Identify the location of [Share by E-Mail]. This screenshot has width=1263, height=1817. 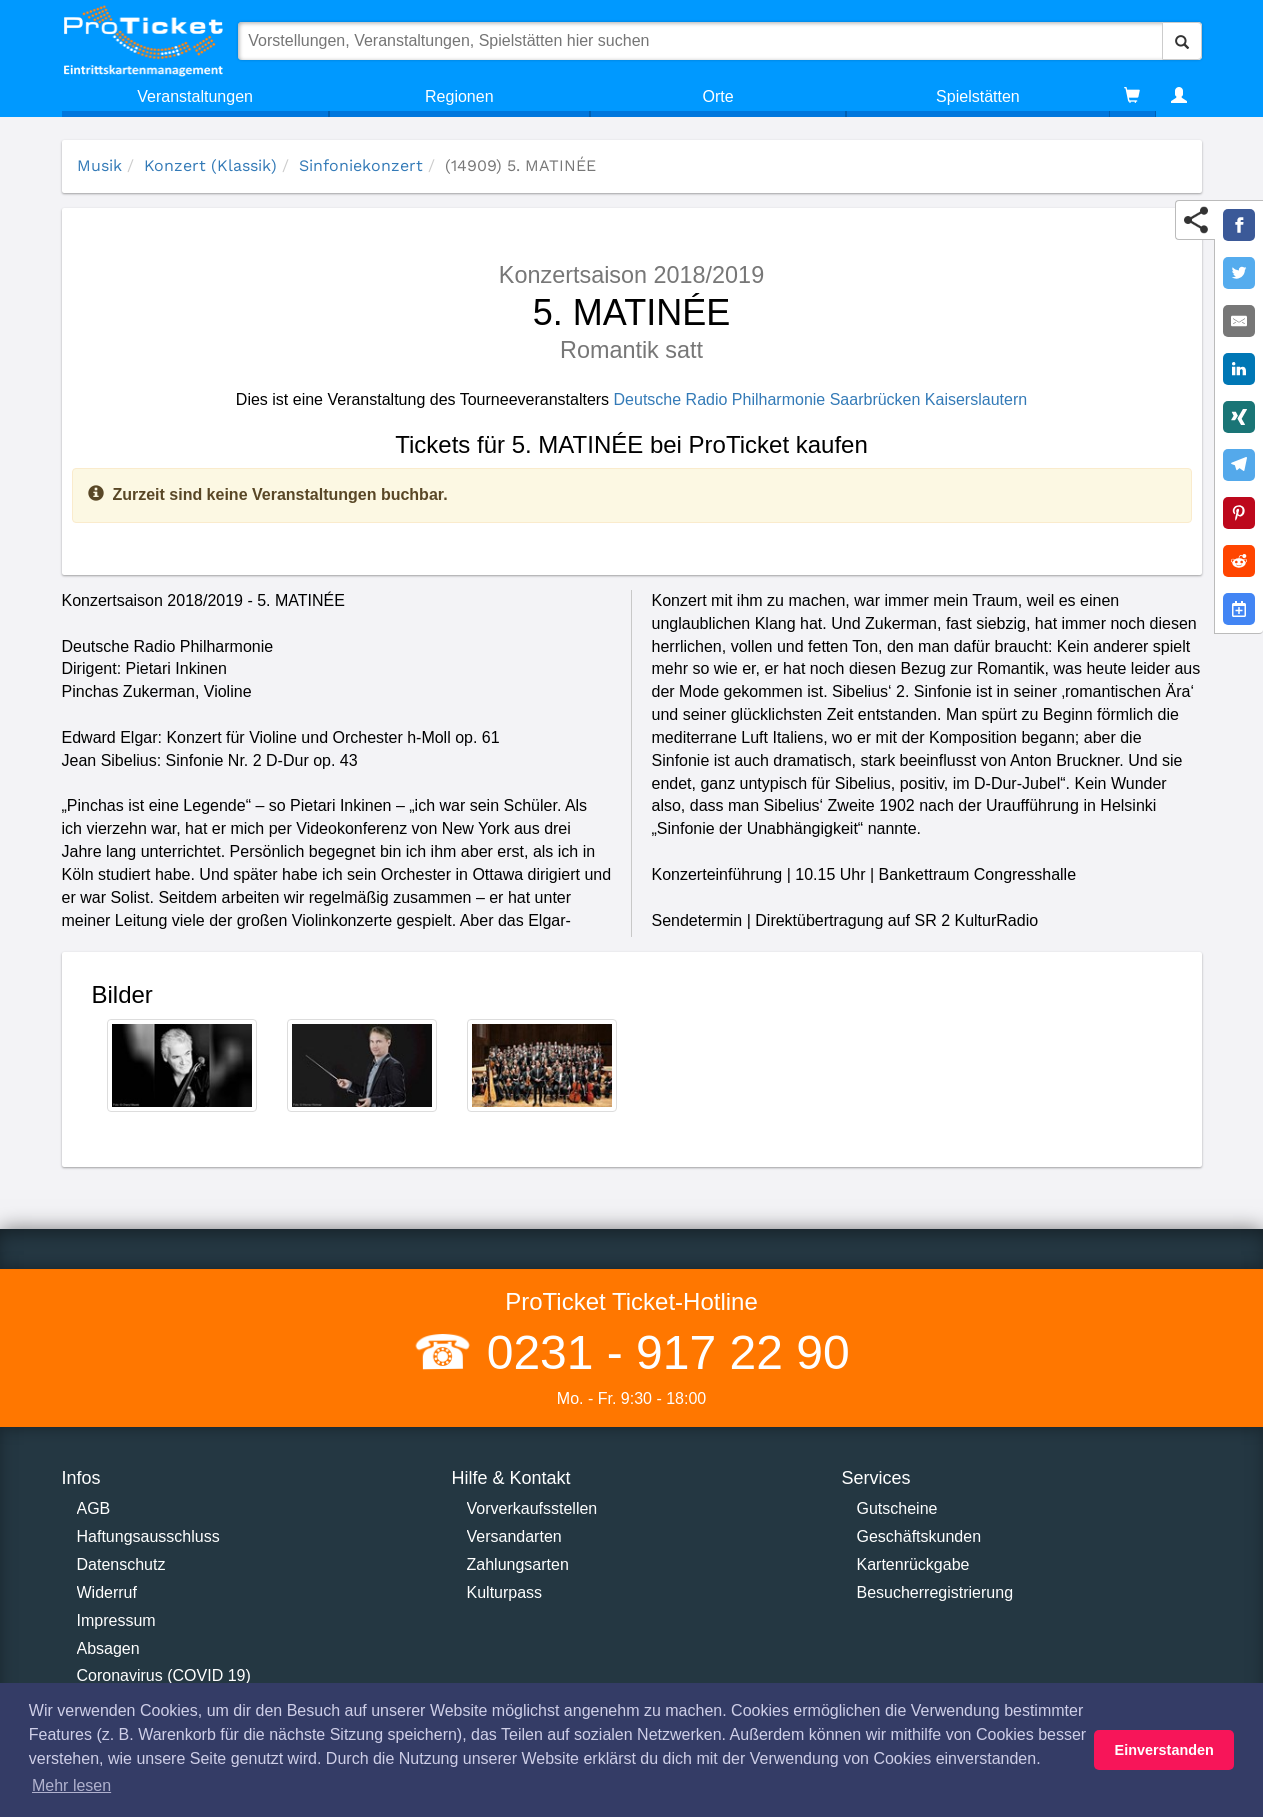
(1239, 321).